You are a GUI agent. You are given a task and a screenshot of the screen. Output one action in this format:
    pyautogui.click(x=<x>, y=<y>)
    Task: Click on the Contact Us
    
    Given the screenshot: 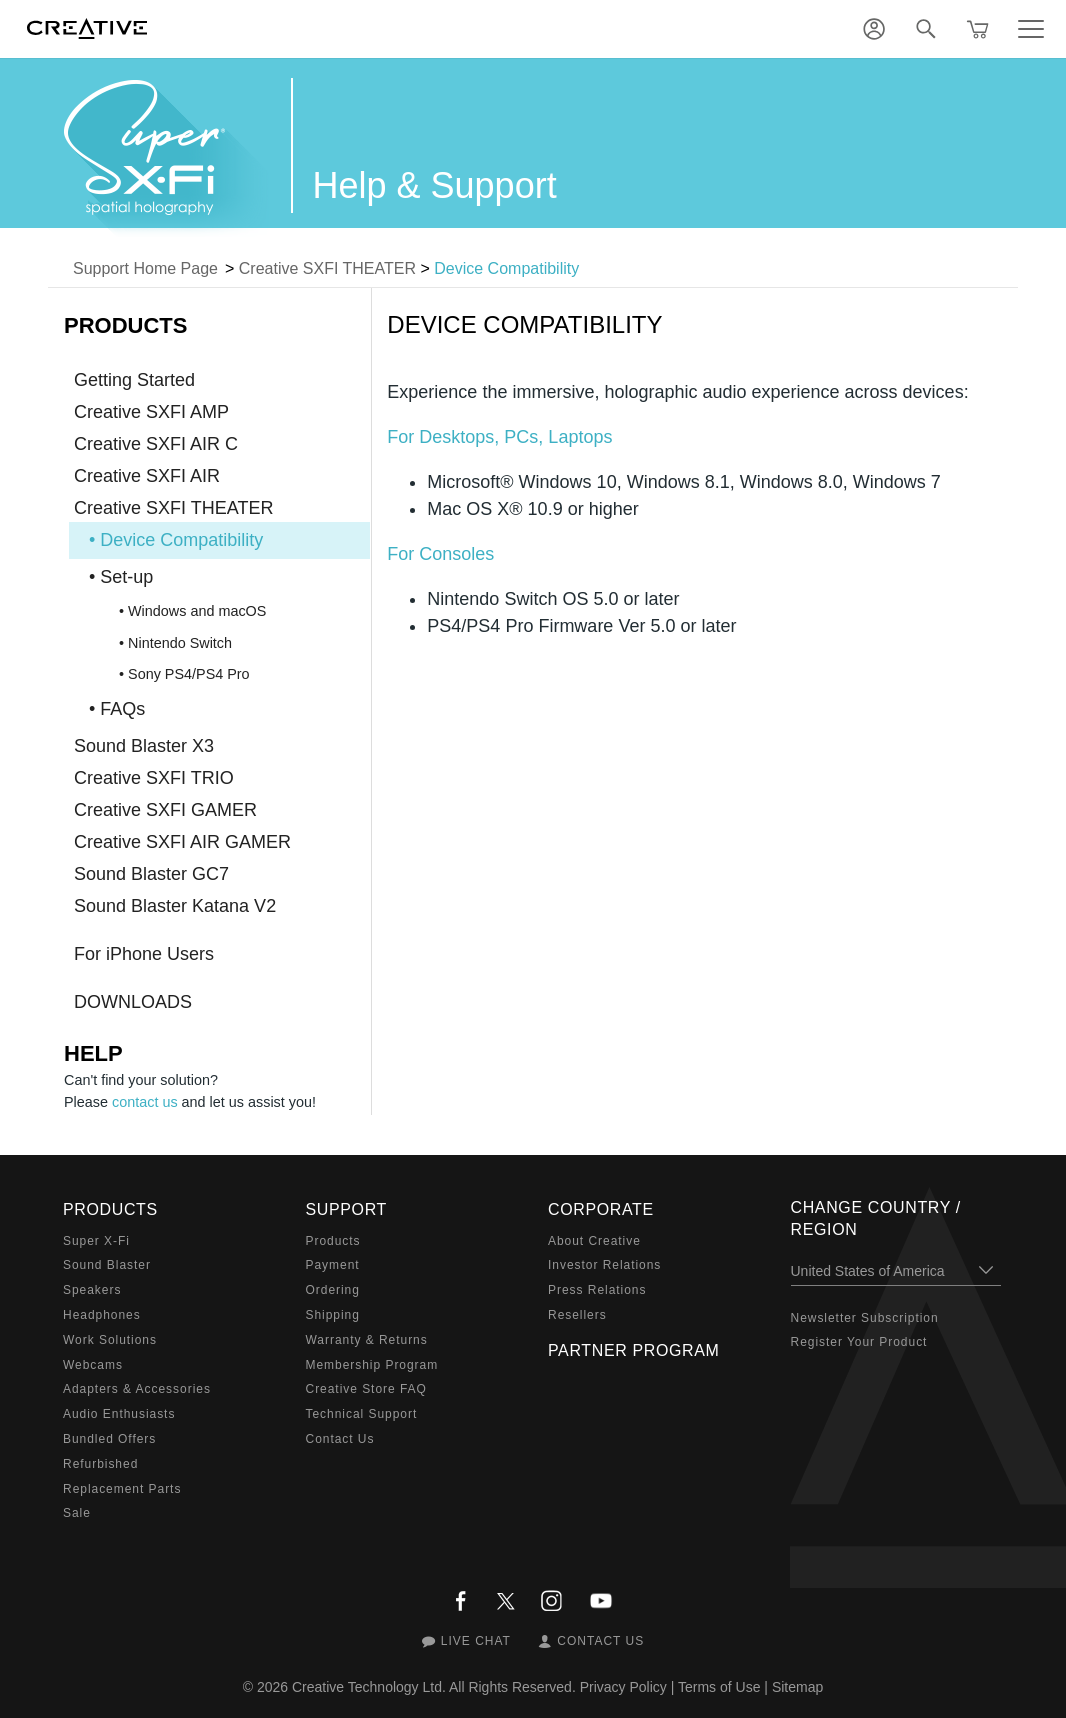 What is the action you would take?
    pyautogui.click(x=340, y=1439)
    